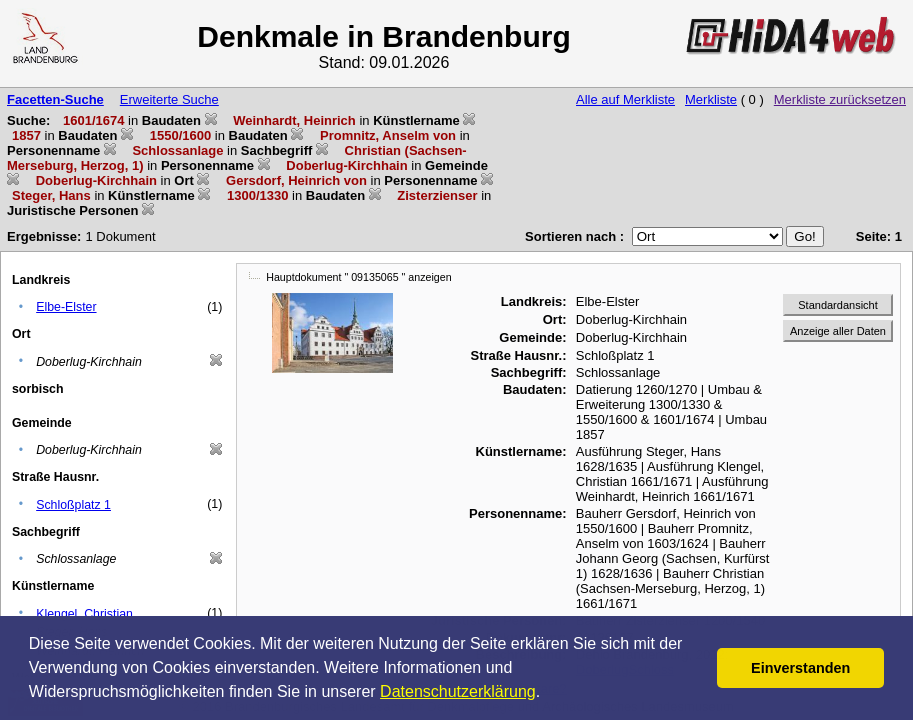  Describe the element at coordinates (73, 505) in the screenshot. I see `Schloßplatz 1` at that location.